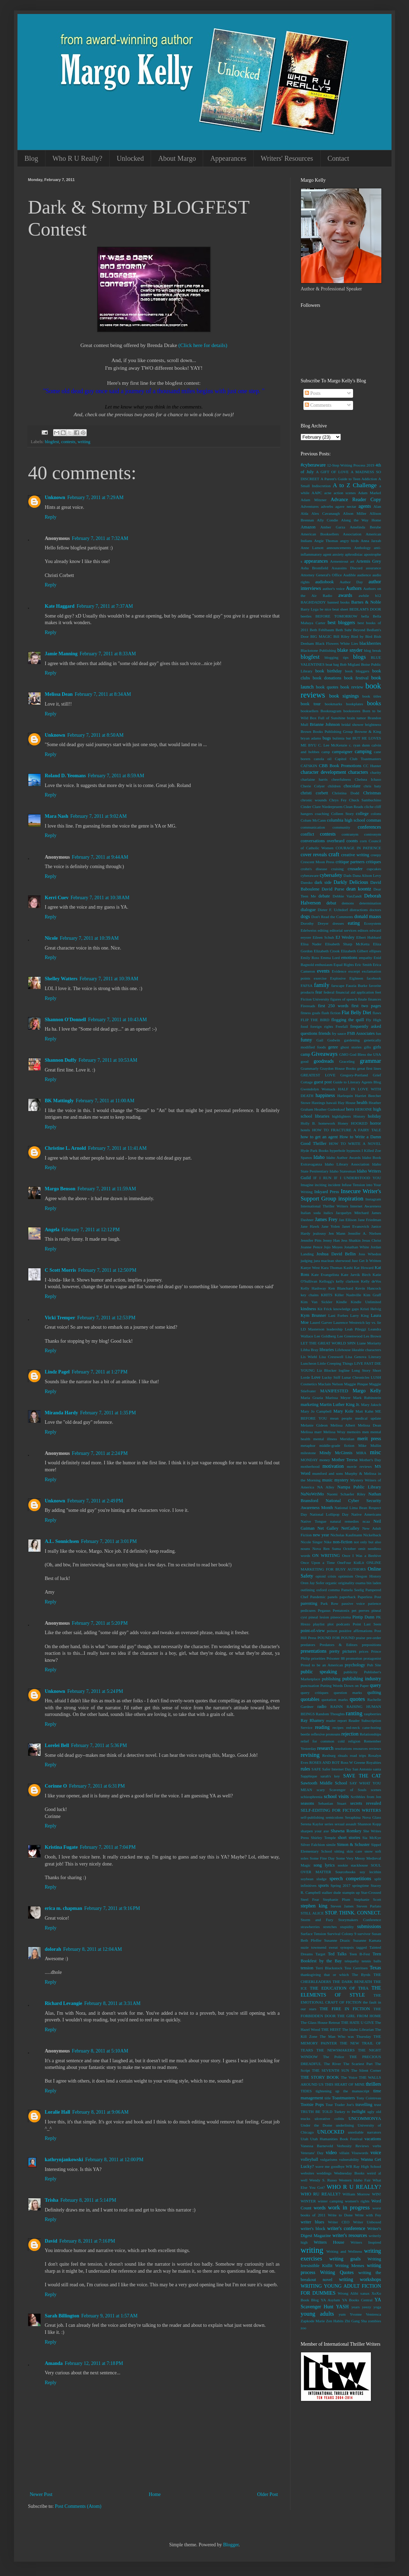  I want to click on February 7, 2011 at 11:41 AM, so click(117, 1148).